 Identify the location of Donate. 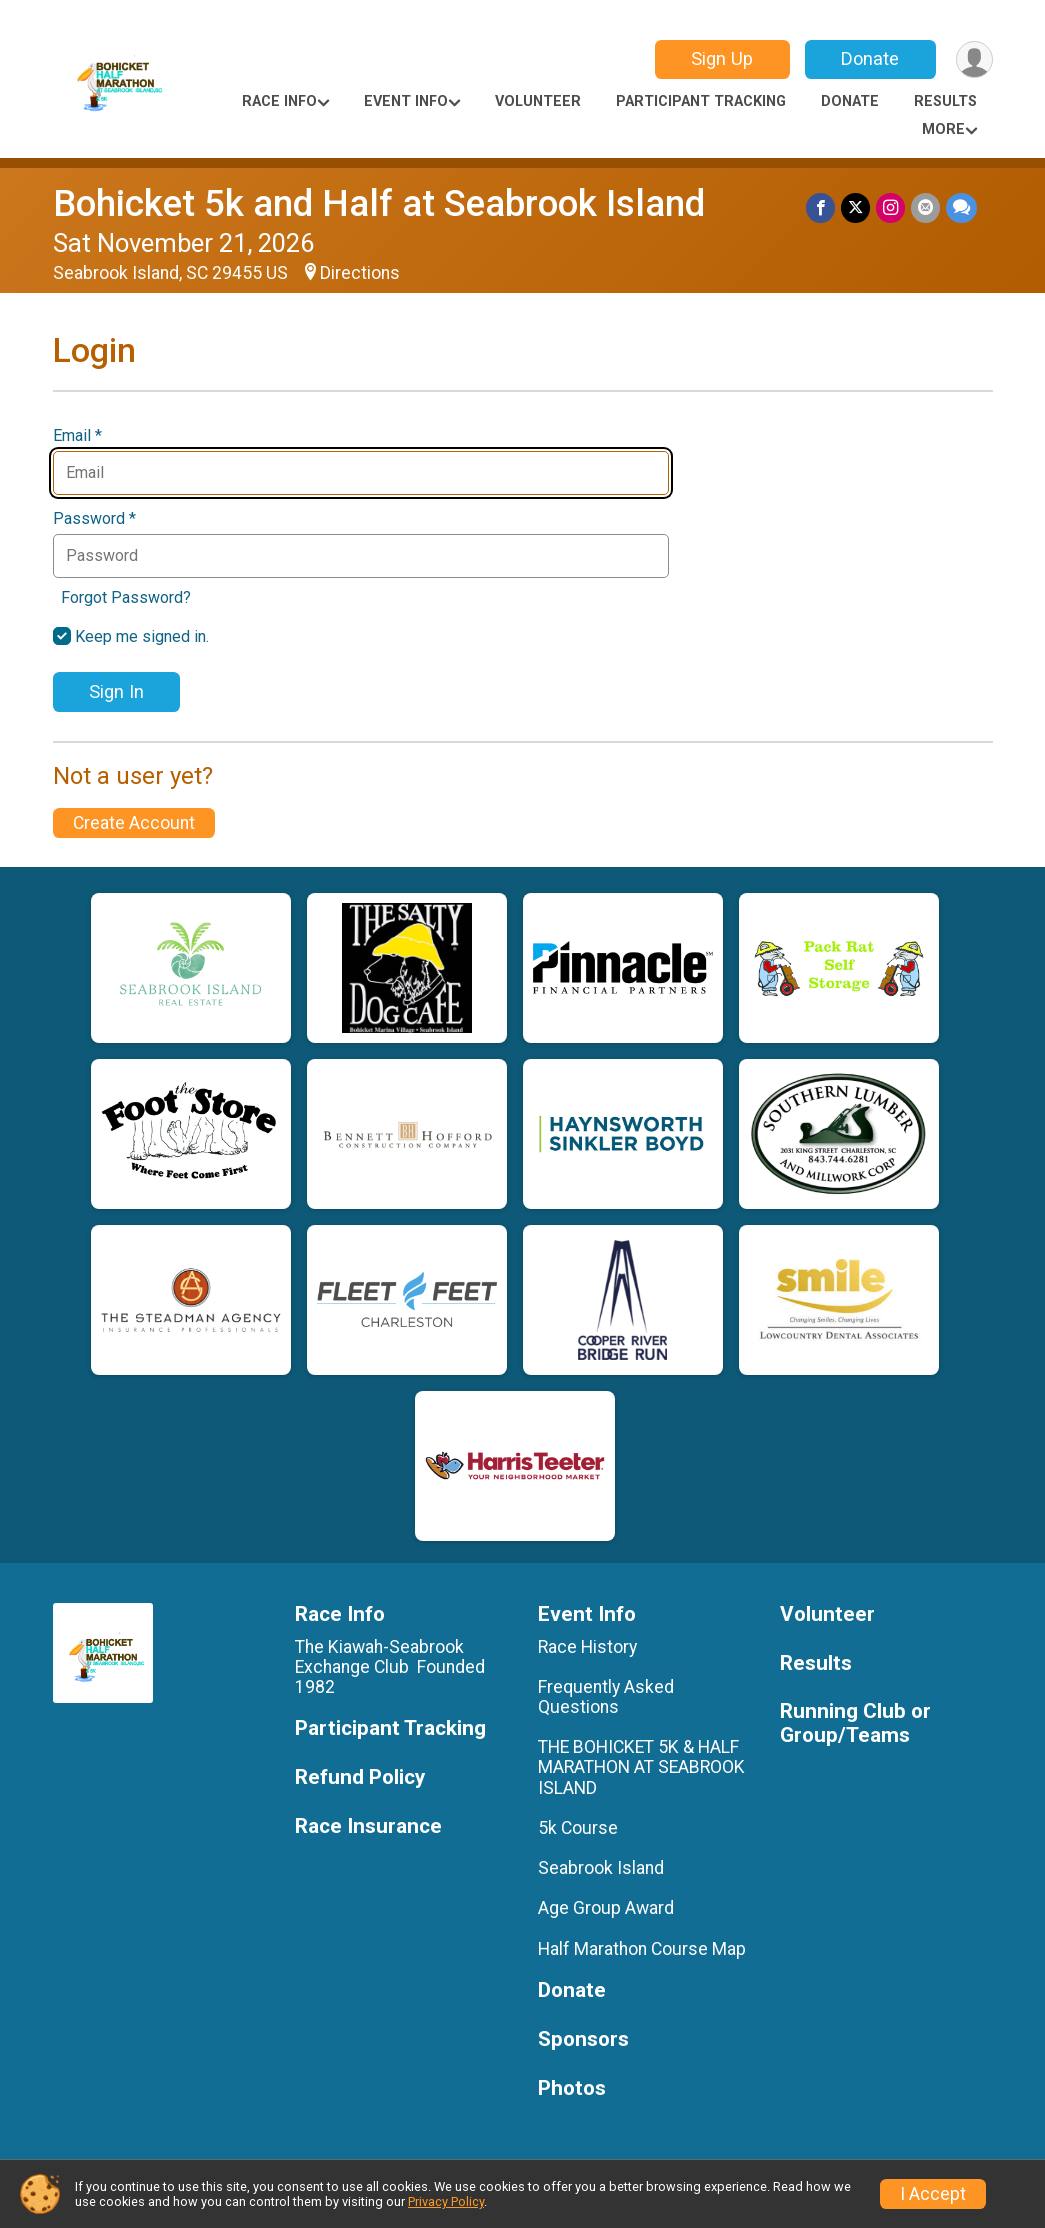
(870, 58).